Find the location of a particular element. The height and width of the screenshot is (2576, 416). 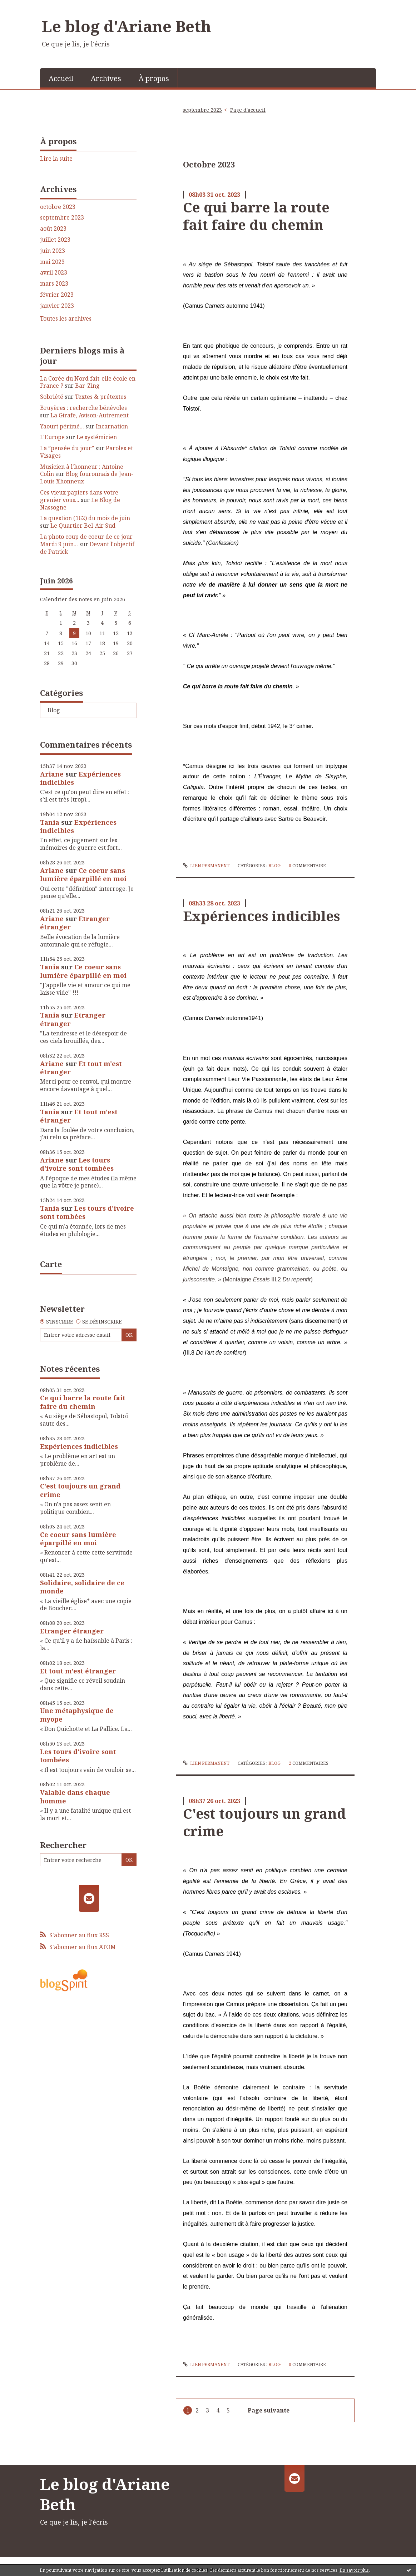

octobre 2023 is located at coordinates (57, 207).